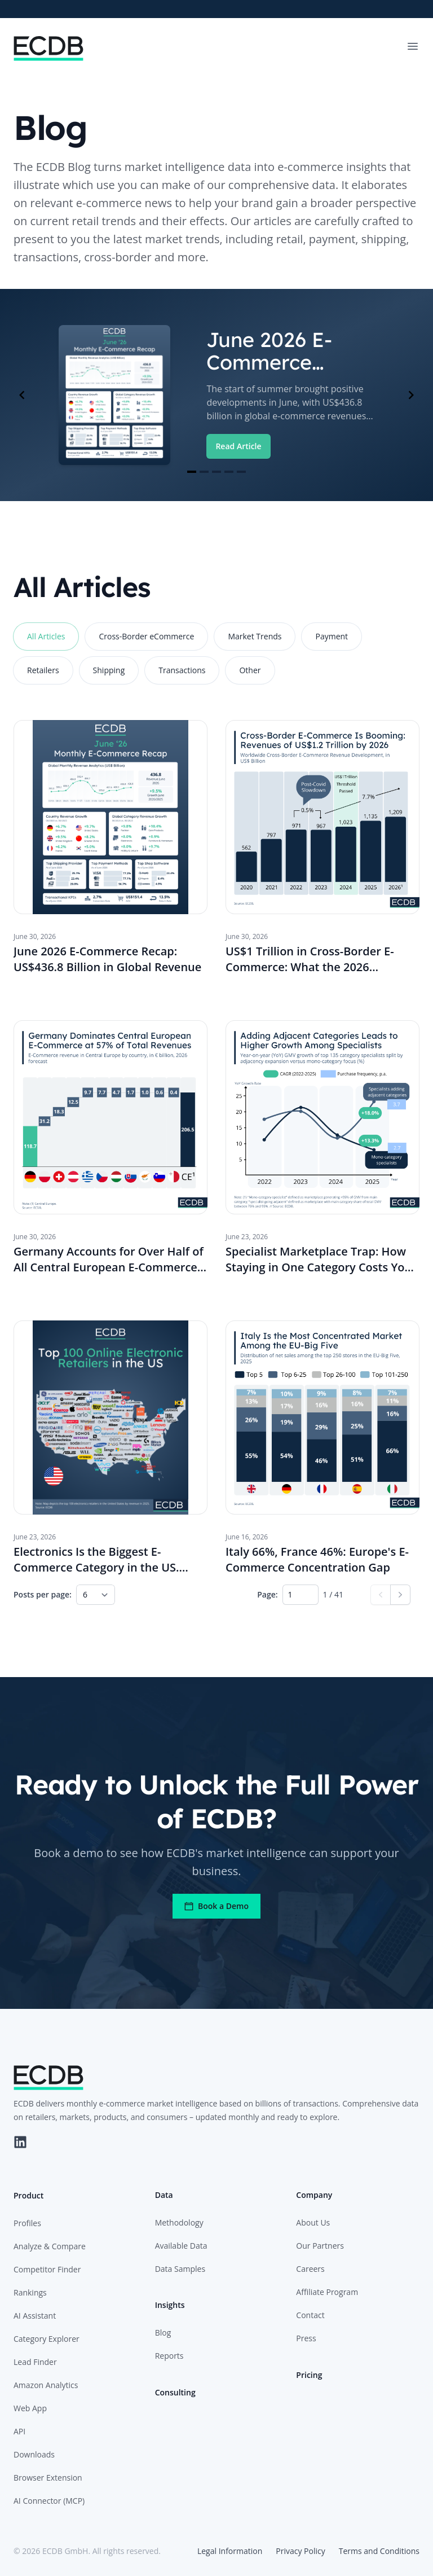 This screenshot has height=2576, width=433. Describe the element at coordinates (34, 2454) in the screenshot. I see `Downloads` at that location.